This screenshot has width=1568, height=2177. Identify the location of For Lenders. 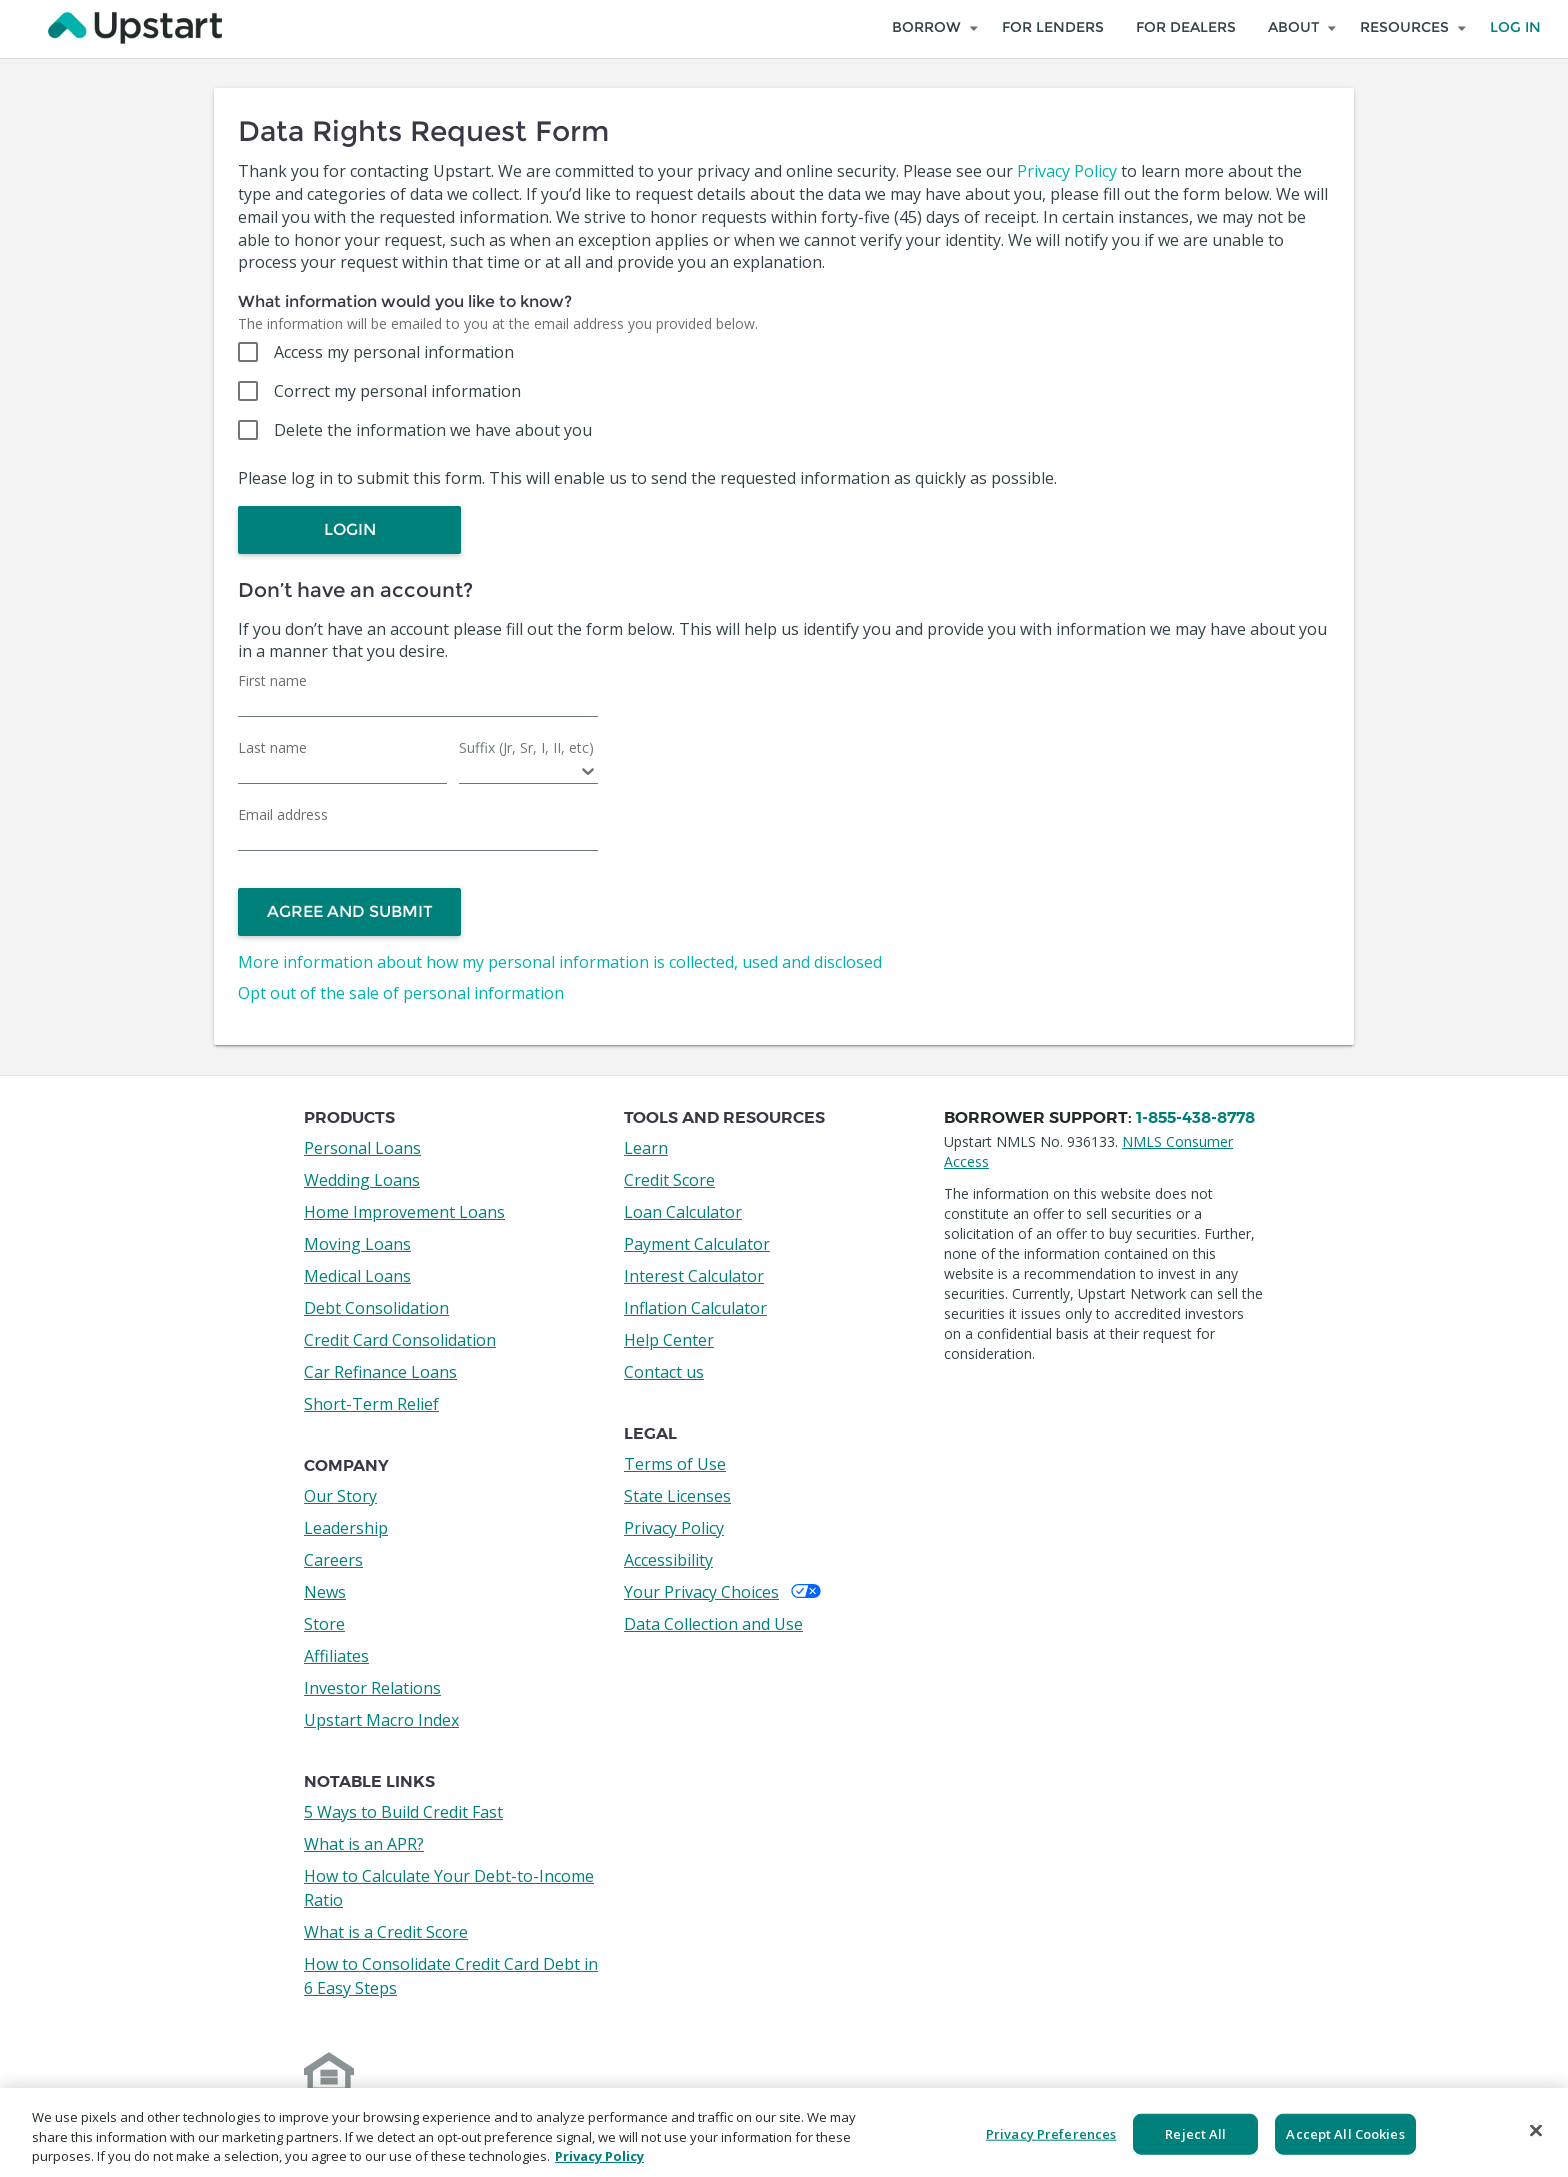
(1053, 27).